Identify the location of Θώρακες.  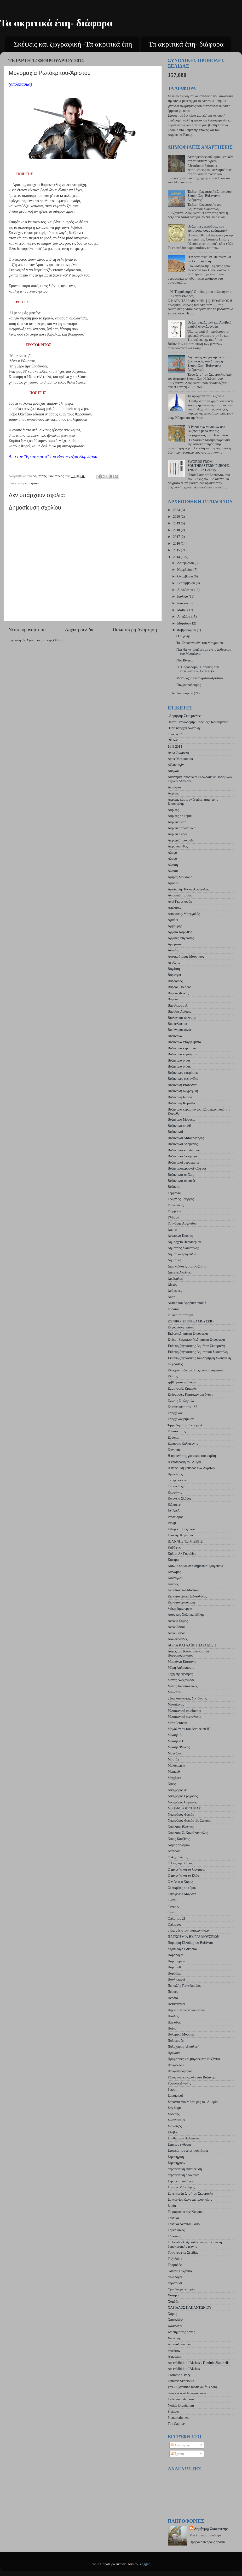
(174, 1505).